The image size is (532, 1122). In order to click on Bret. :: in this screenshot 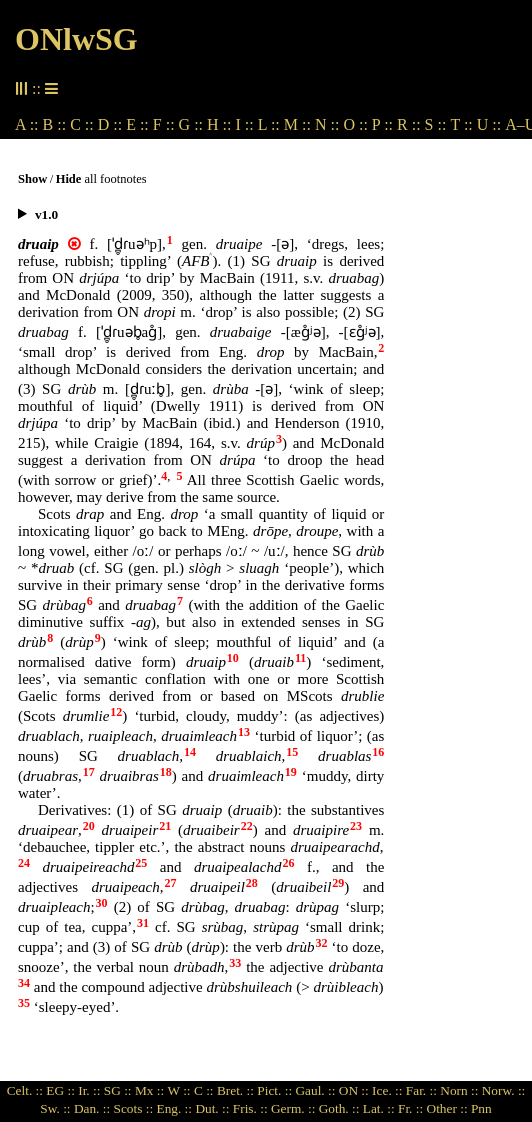, I will do `click(235, 1090)`.